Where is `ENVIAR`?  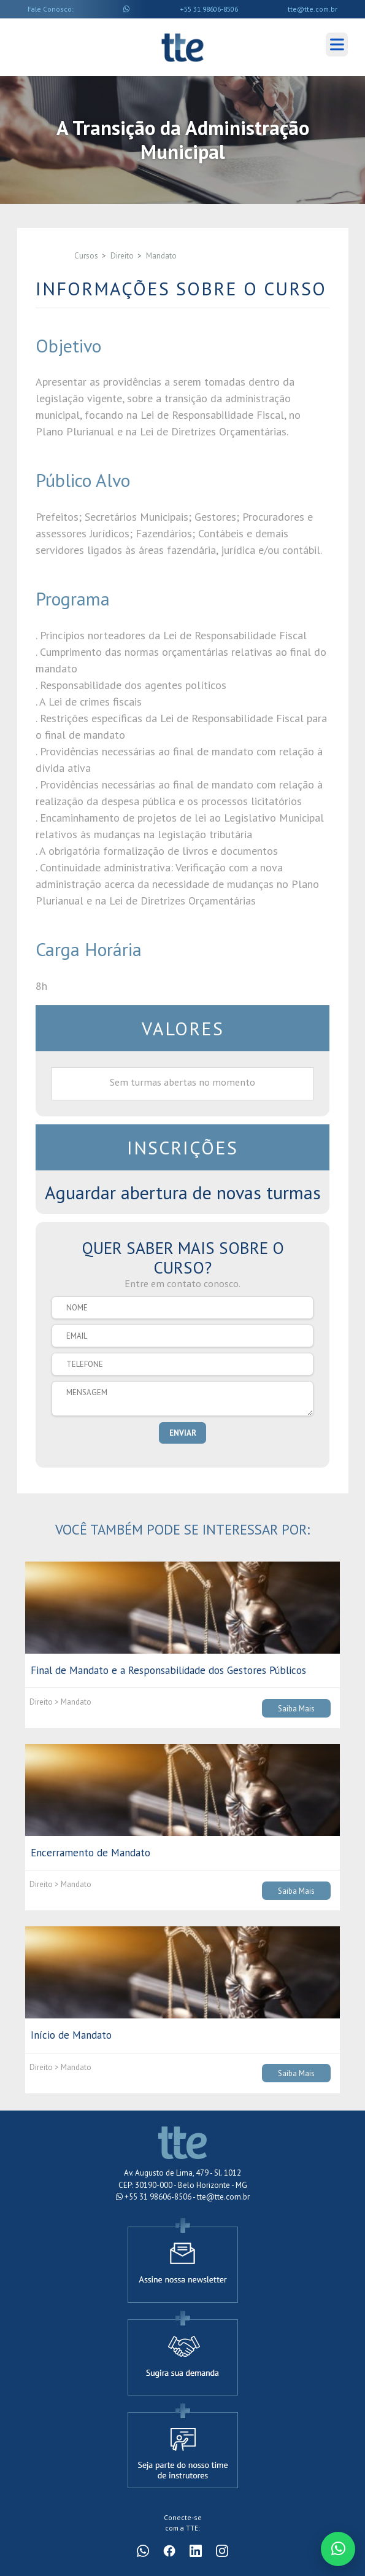
ENVIAR is located at coordinates (182, 1433).